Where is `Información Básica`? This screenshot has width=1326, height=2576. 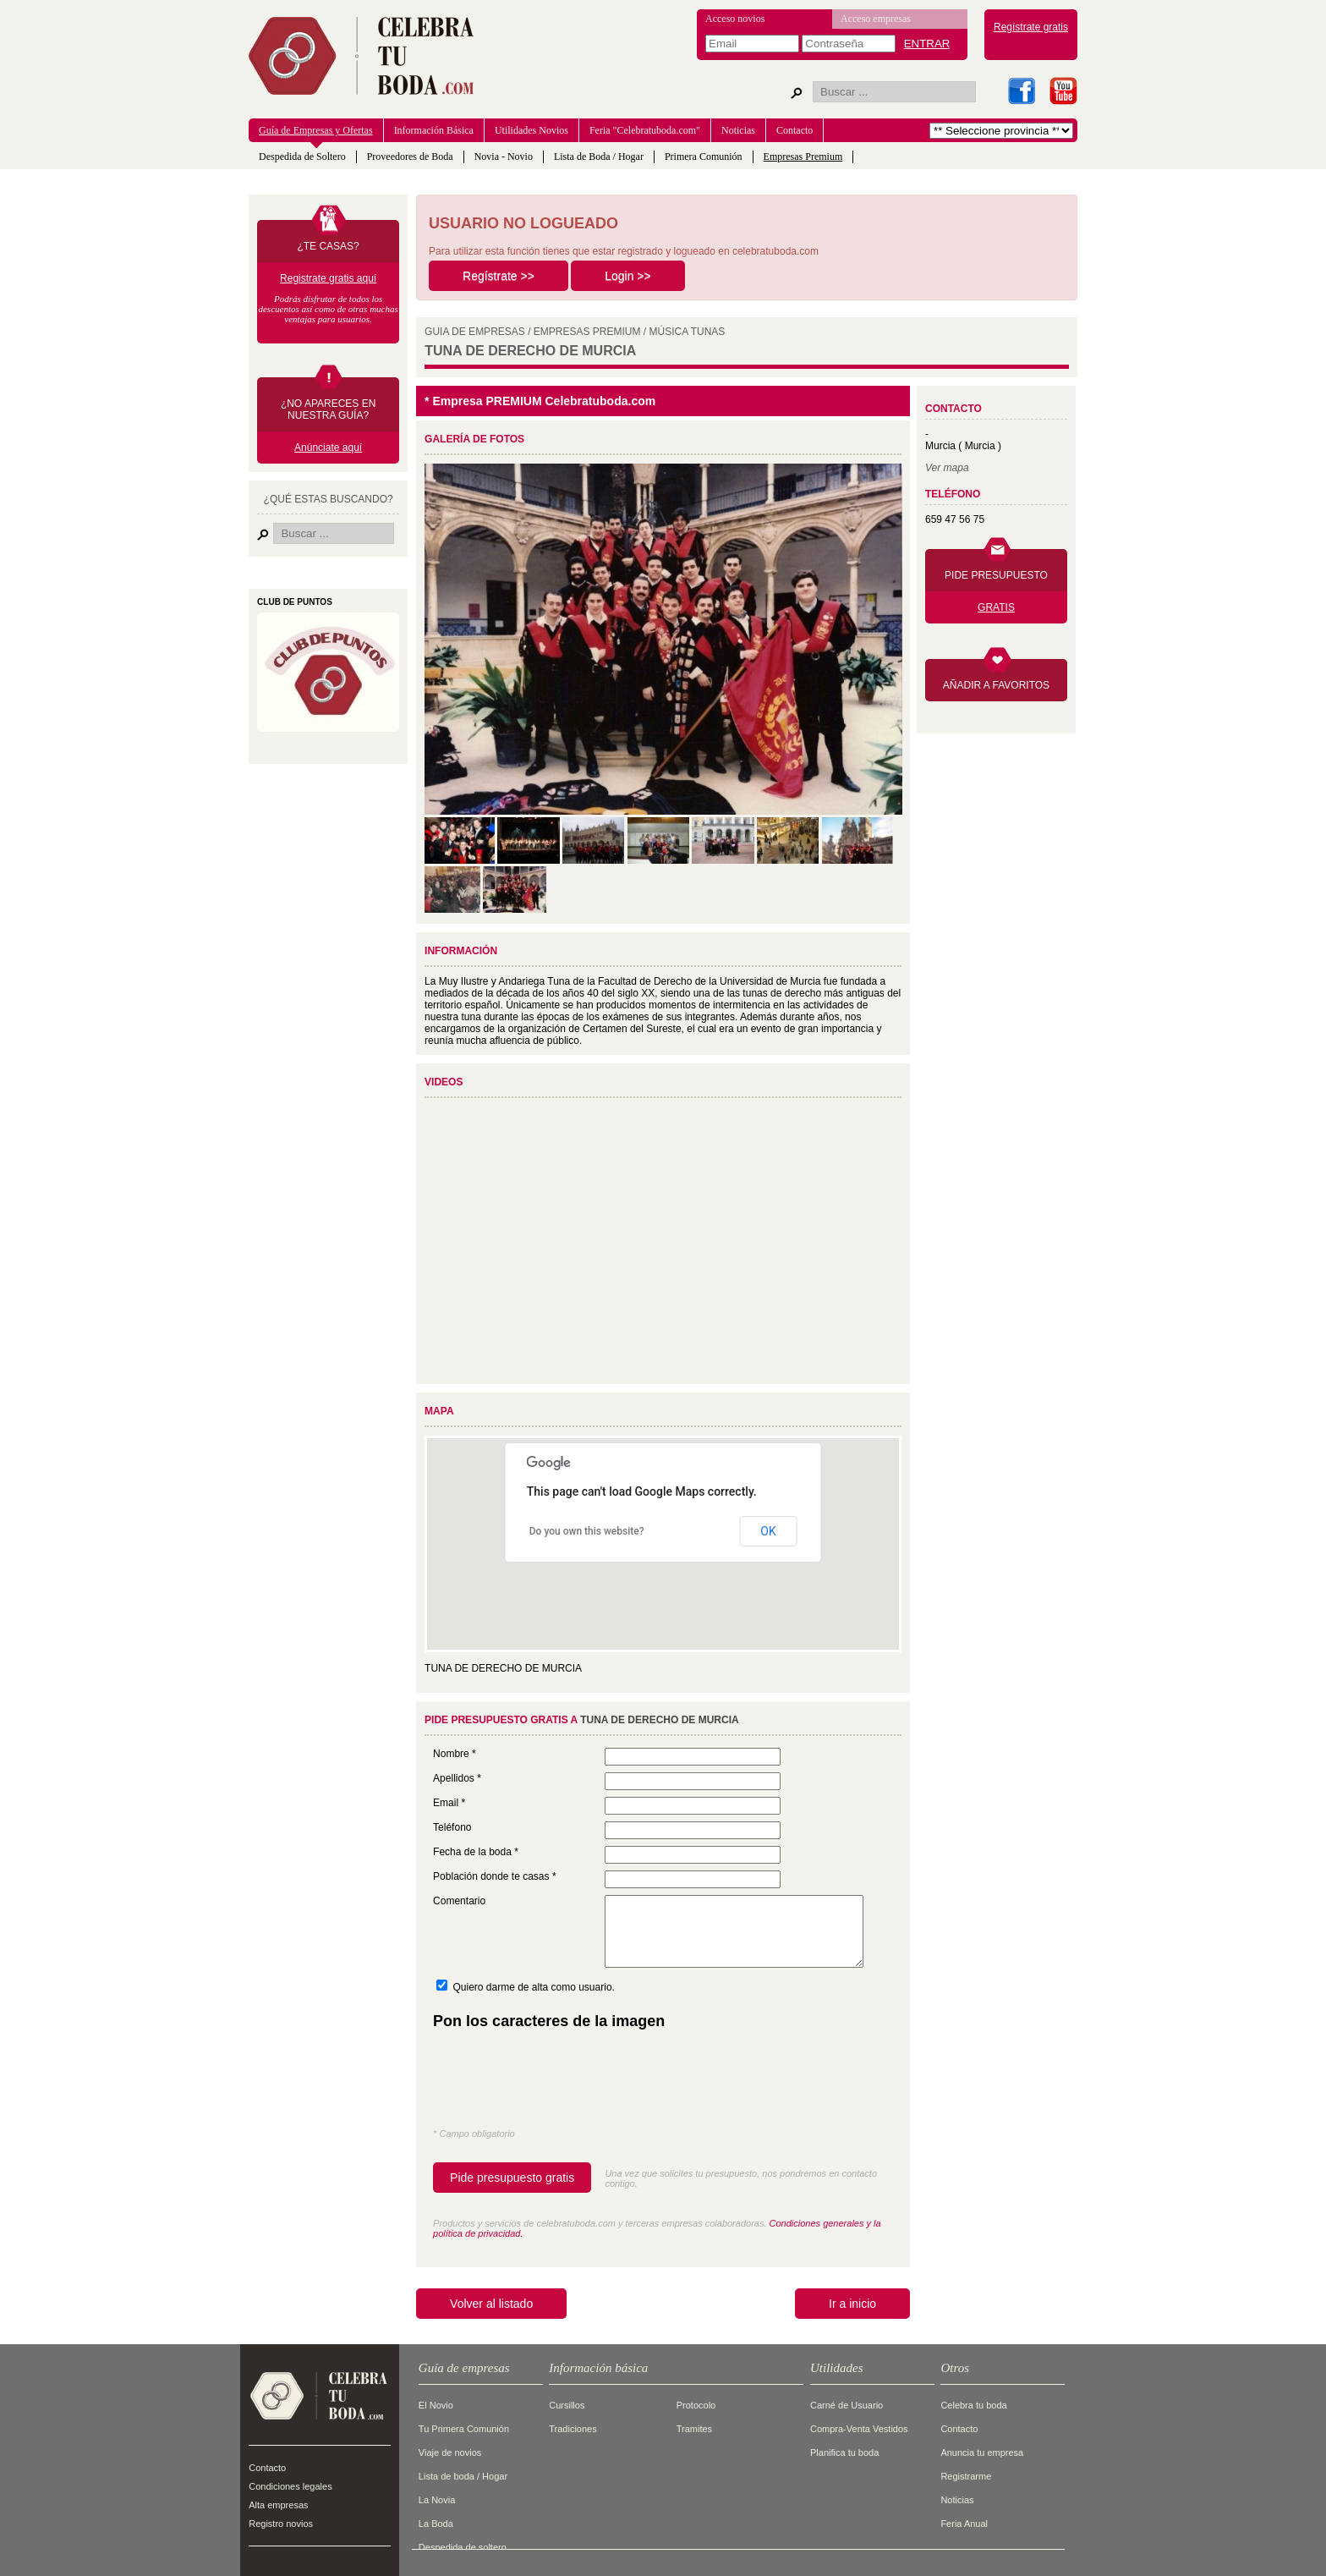
Información Básica is located at coordinates (434, 130).